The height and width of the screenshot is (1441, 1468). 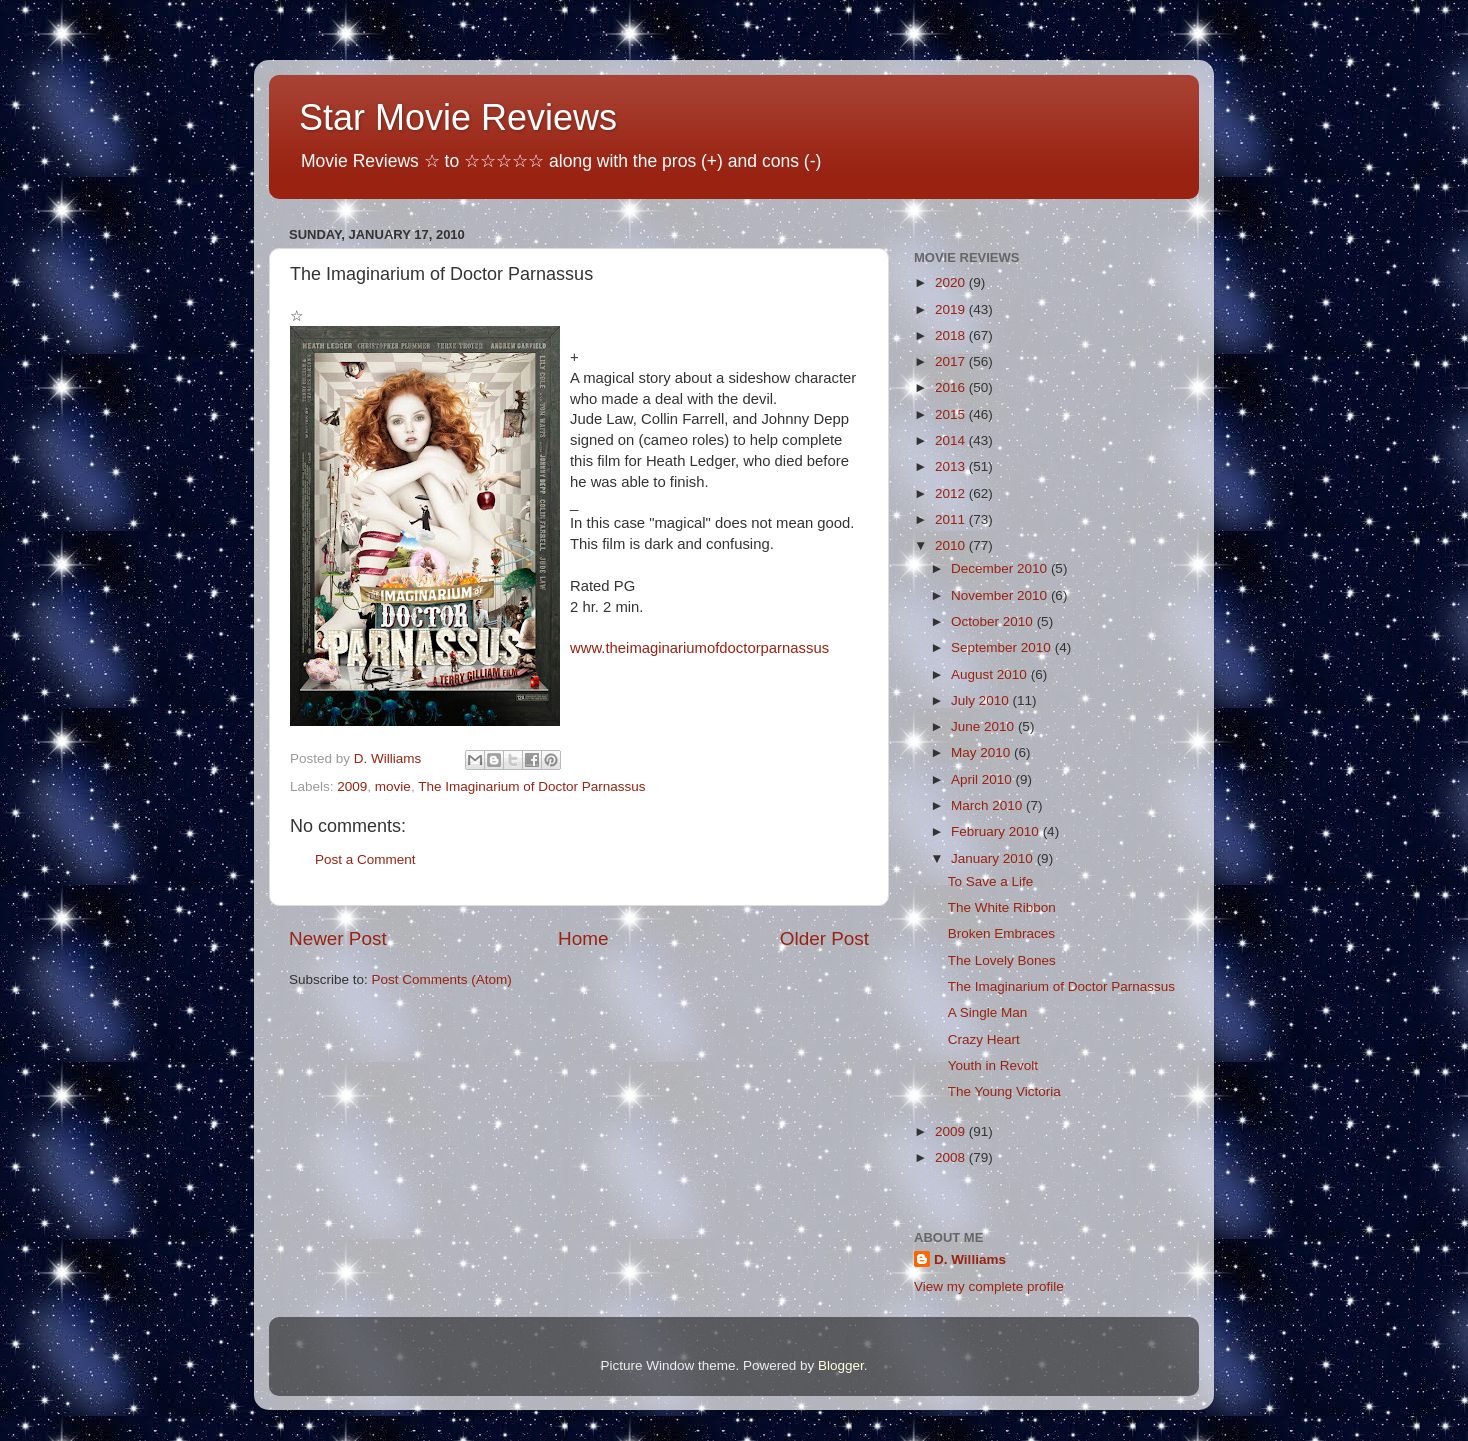 What do you see at coordinates (994, 621) in the screenshot?
I see `October 2010` at bounding box center [994, 621].